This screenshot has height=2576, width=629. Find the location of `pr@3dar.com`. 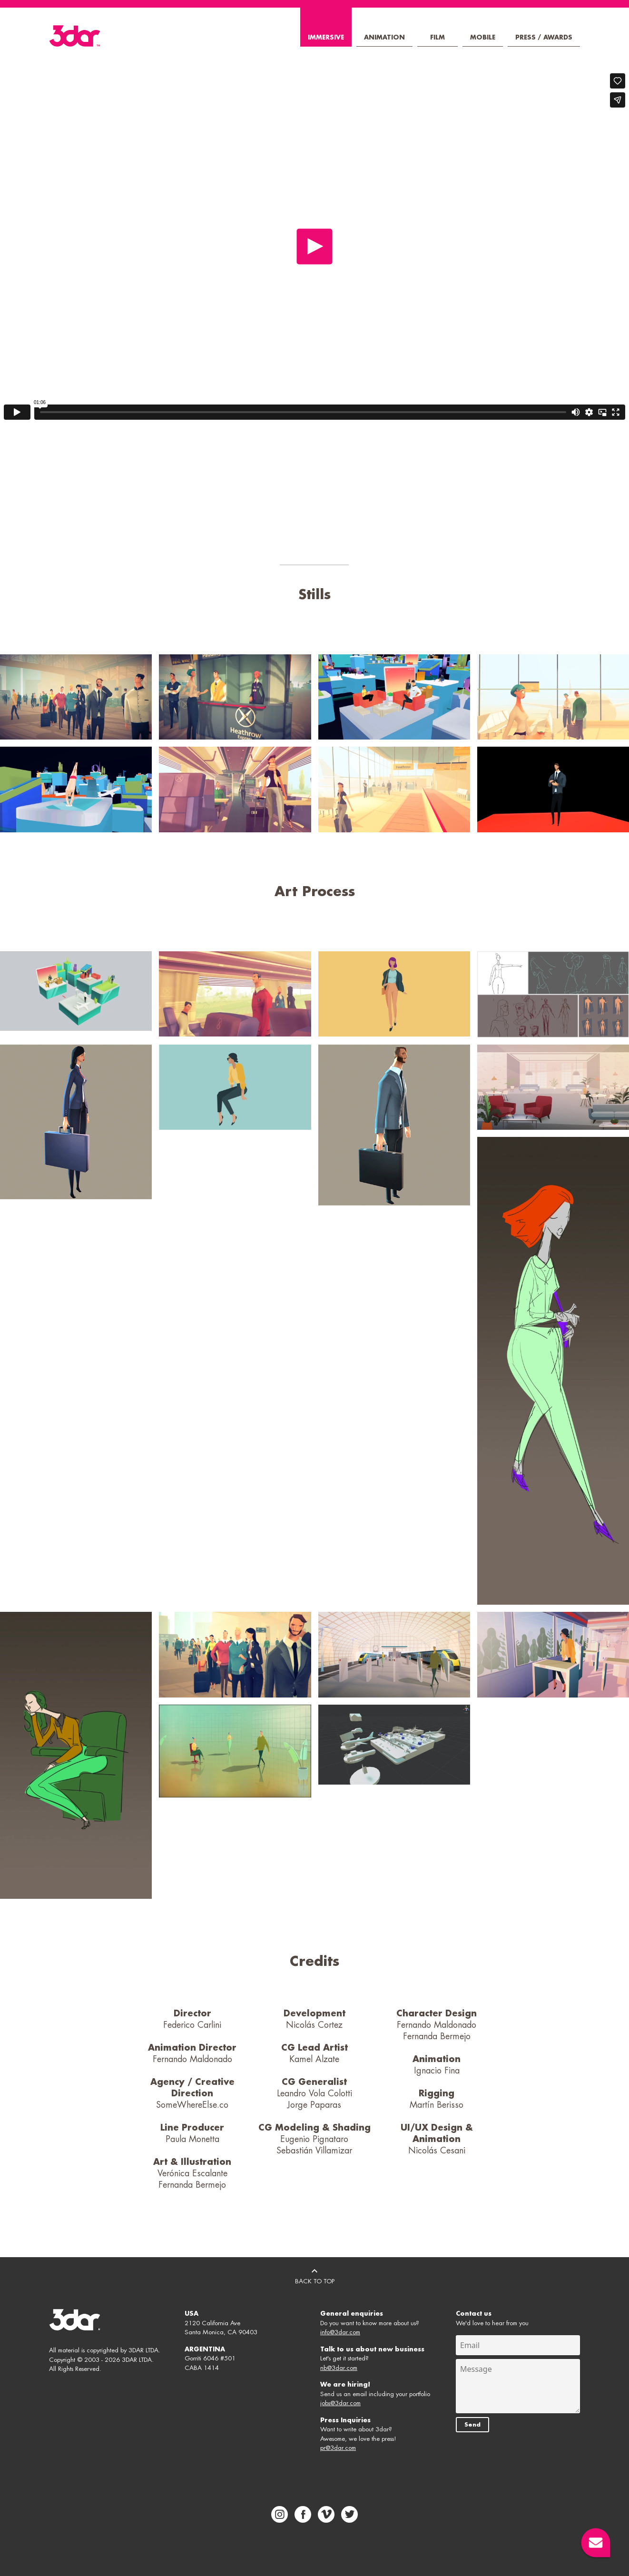

pr@3dar.com is located at coordinates (338, 2448).